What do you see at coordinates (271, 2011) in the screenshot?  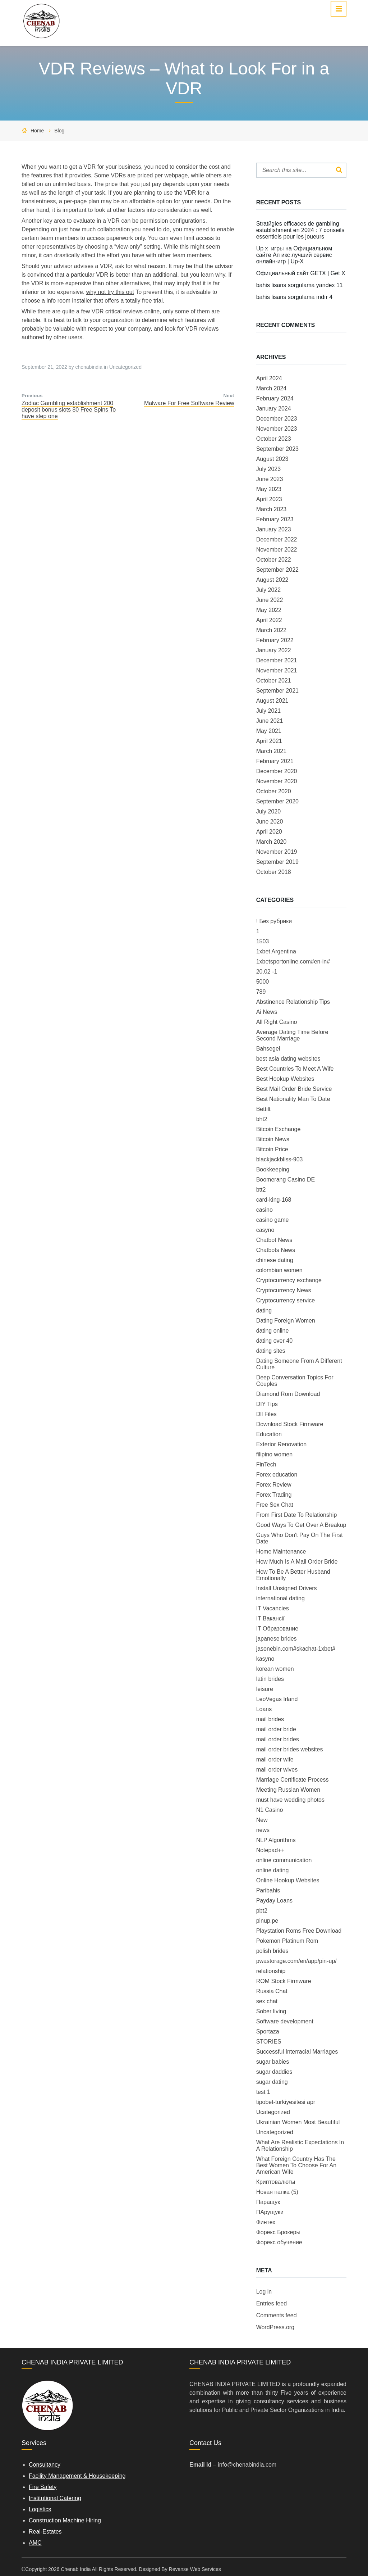 I see `Sober living` at bounding box center [271, 2011].